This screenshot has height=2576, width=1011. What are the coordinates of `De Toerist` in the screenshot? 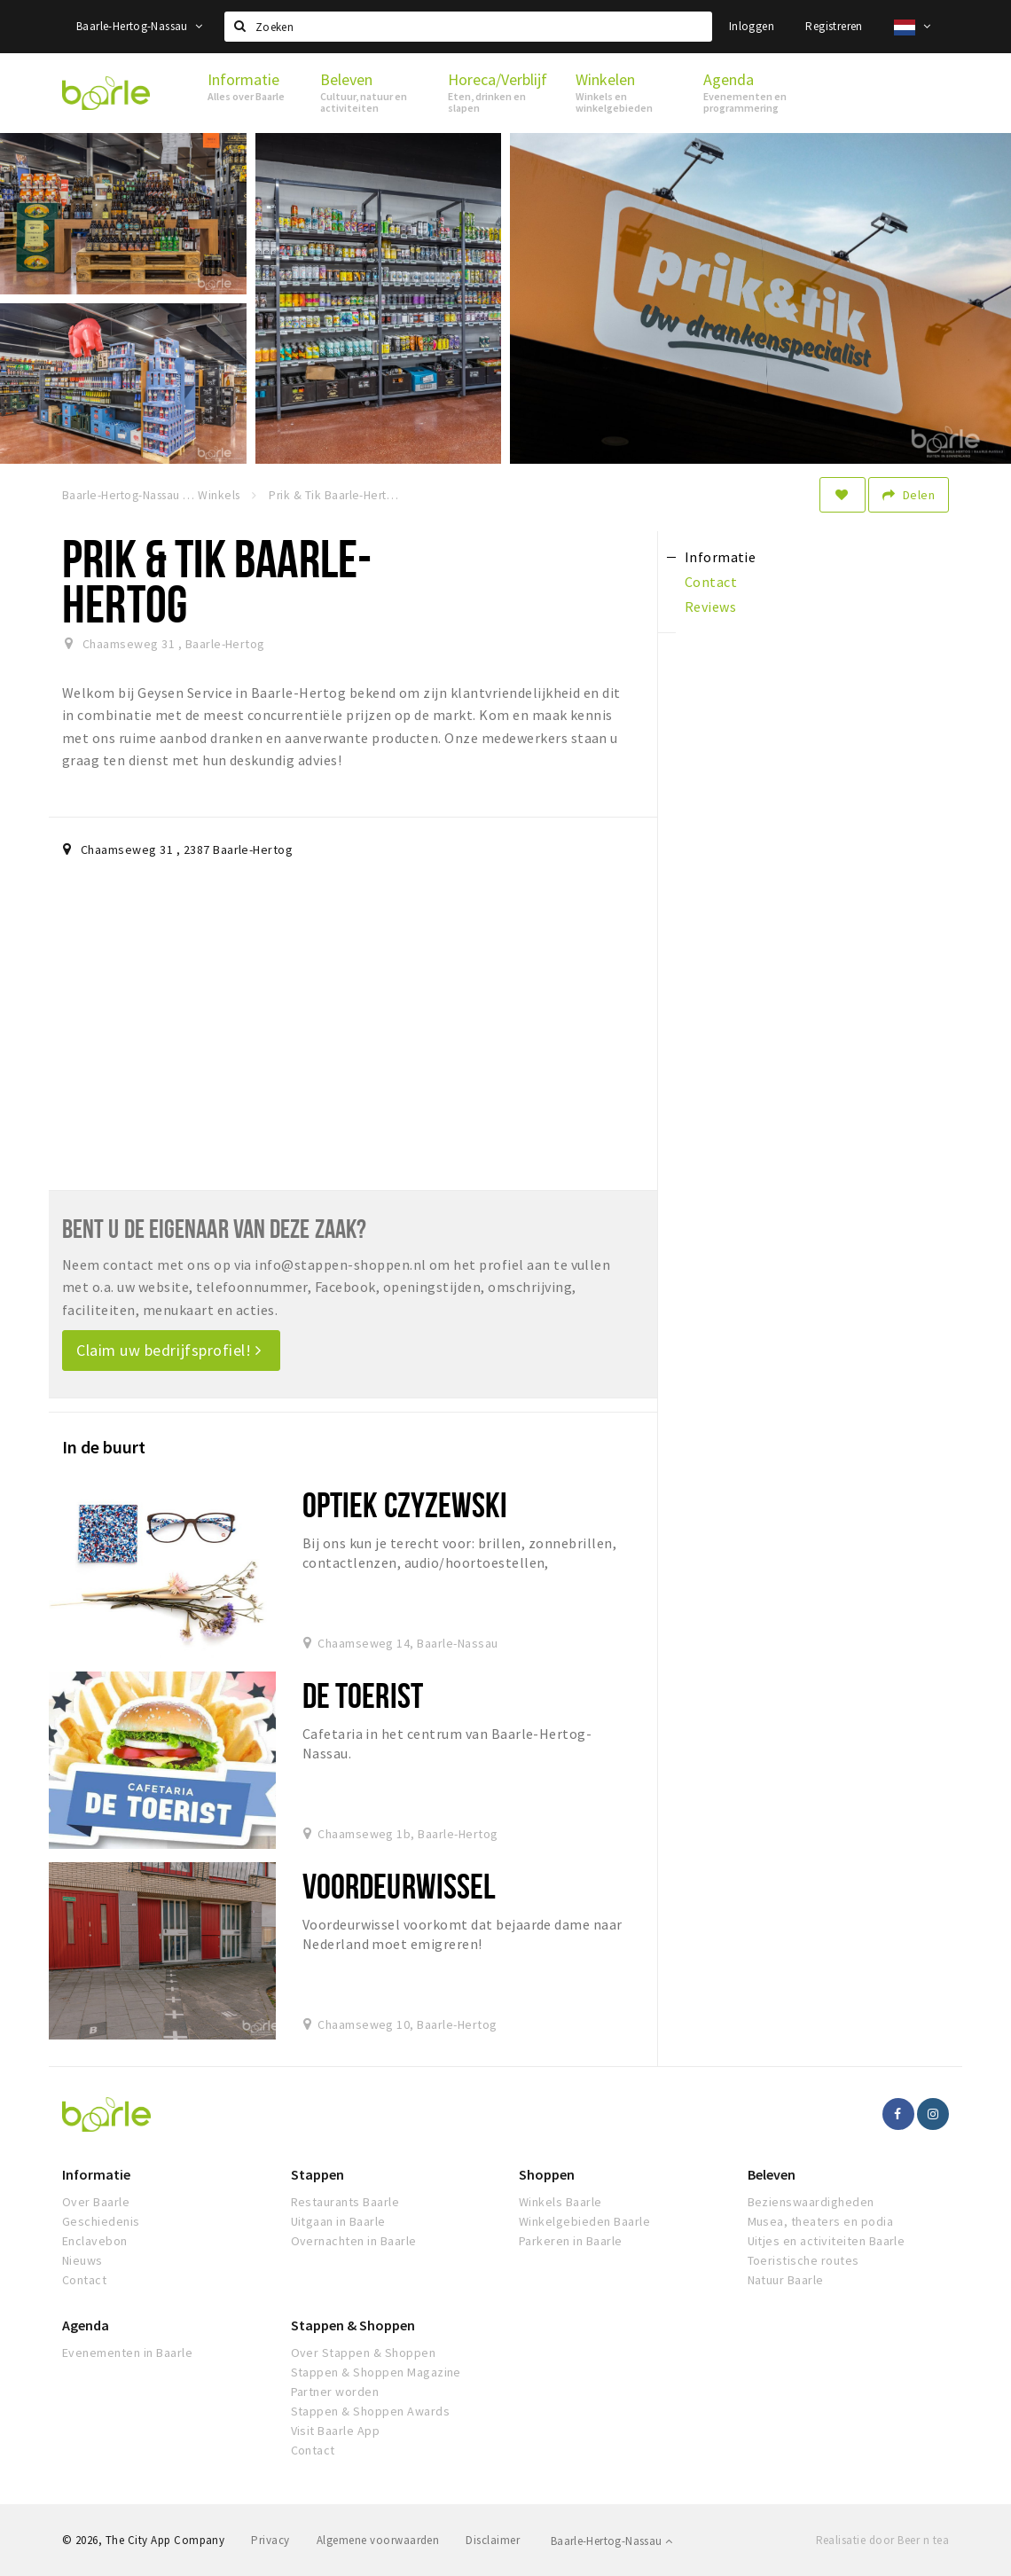 It's located at (362, 1695).